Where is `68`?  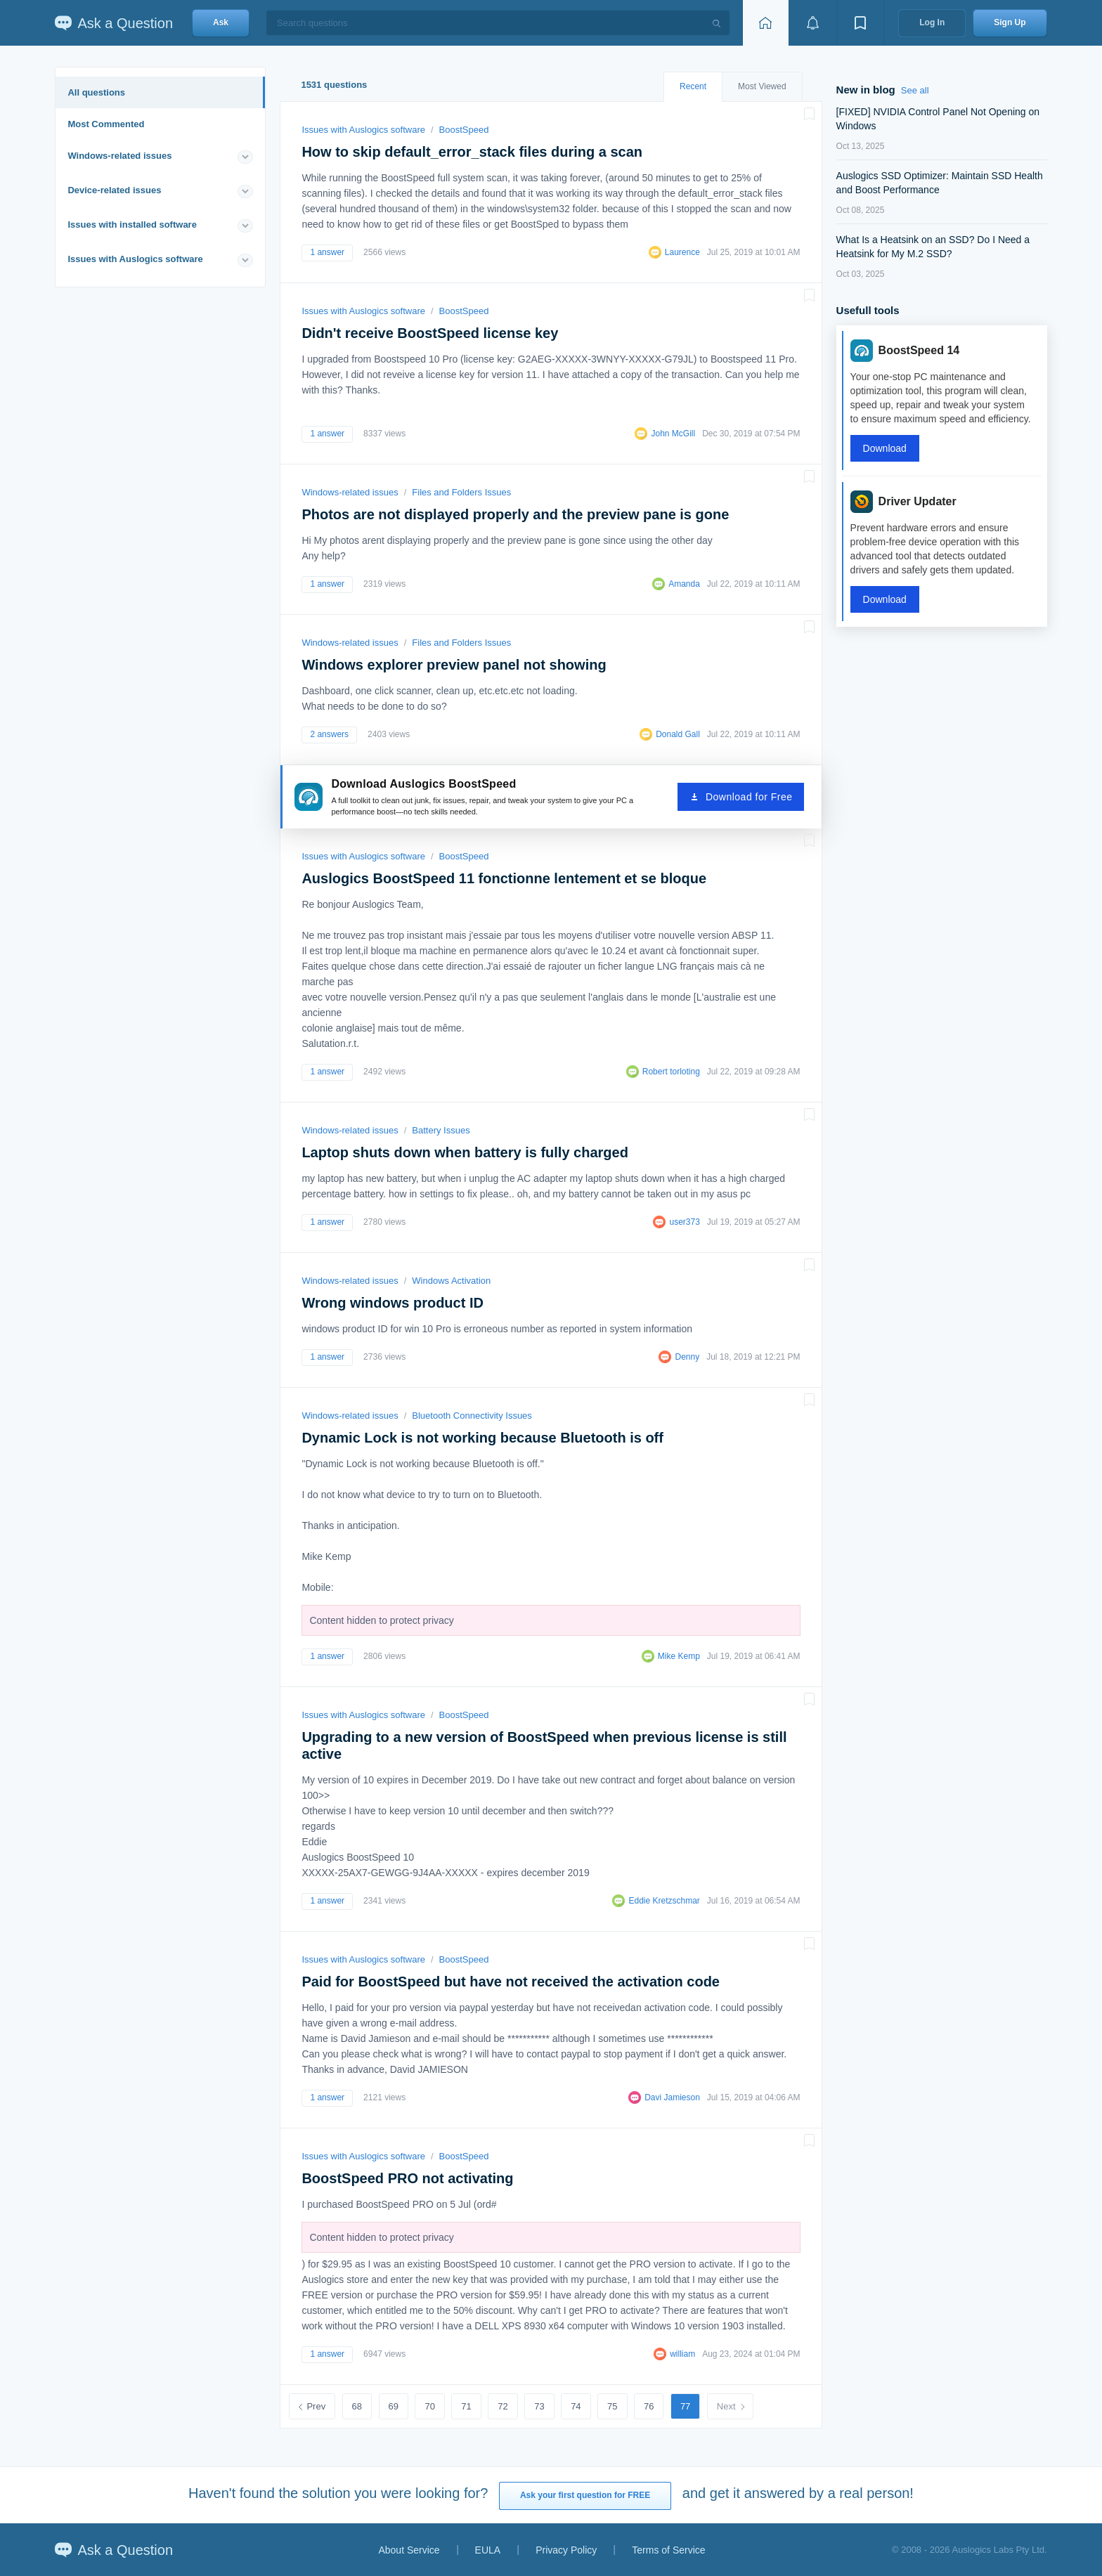 68 is located at coordinates (357, 2406).